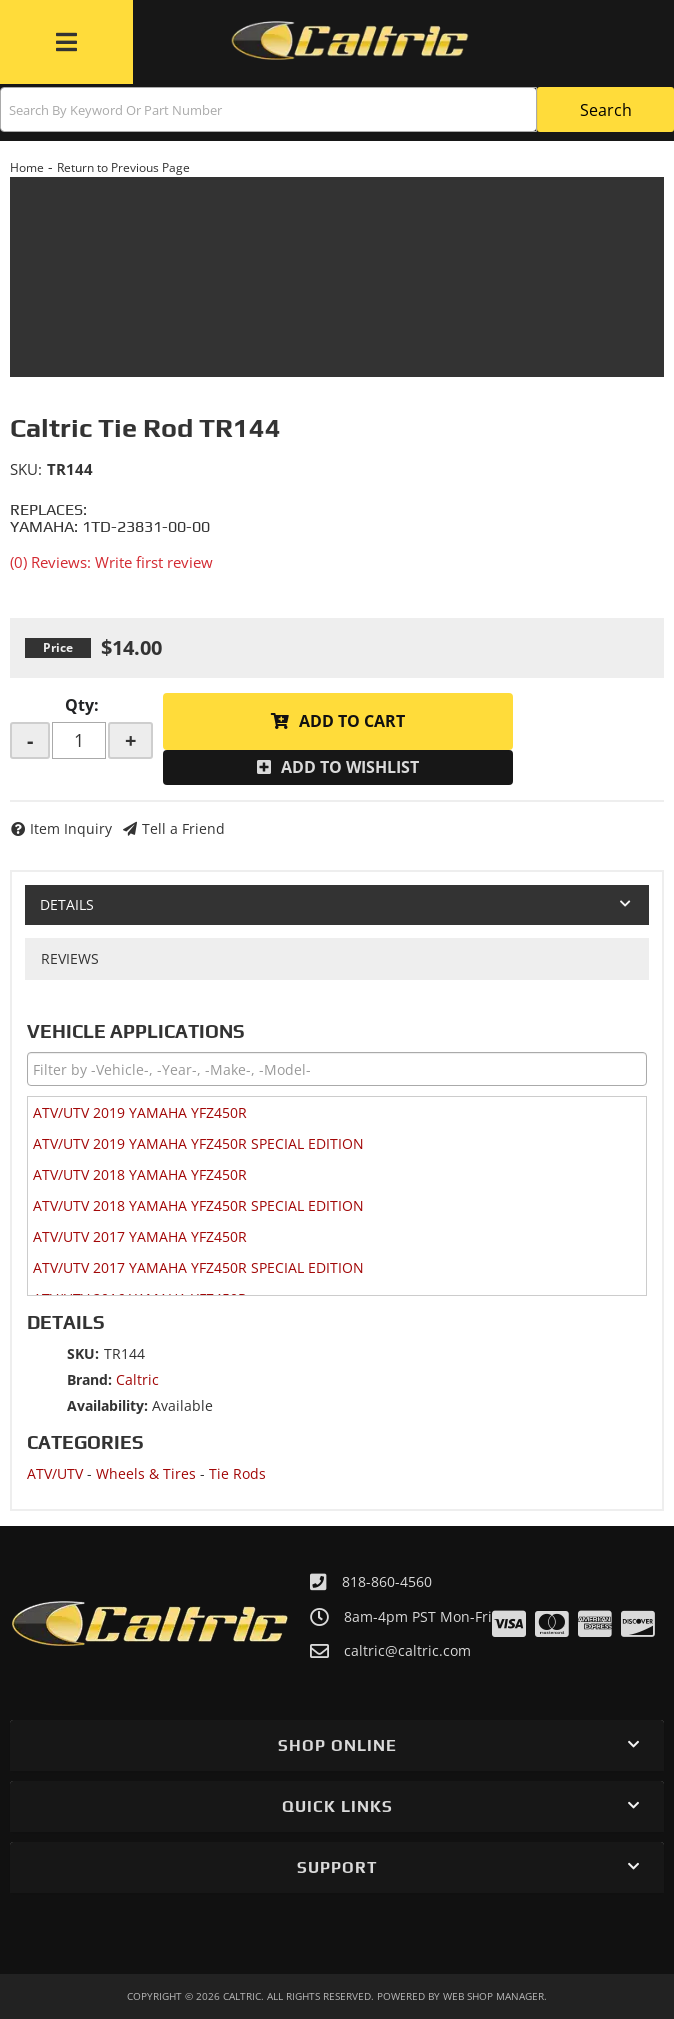  What do you see at coordinates (89, 1379) in the screenshot?
I see `Brand:` at bounding box center [89, 1379].